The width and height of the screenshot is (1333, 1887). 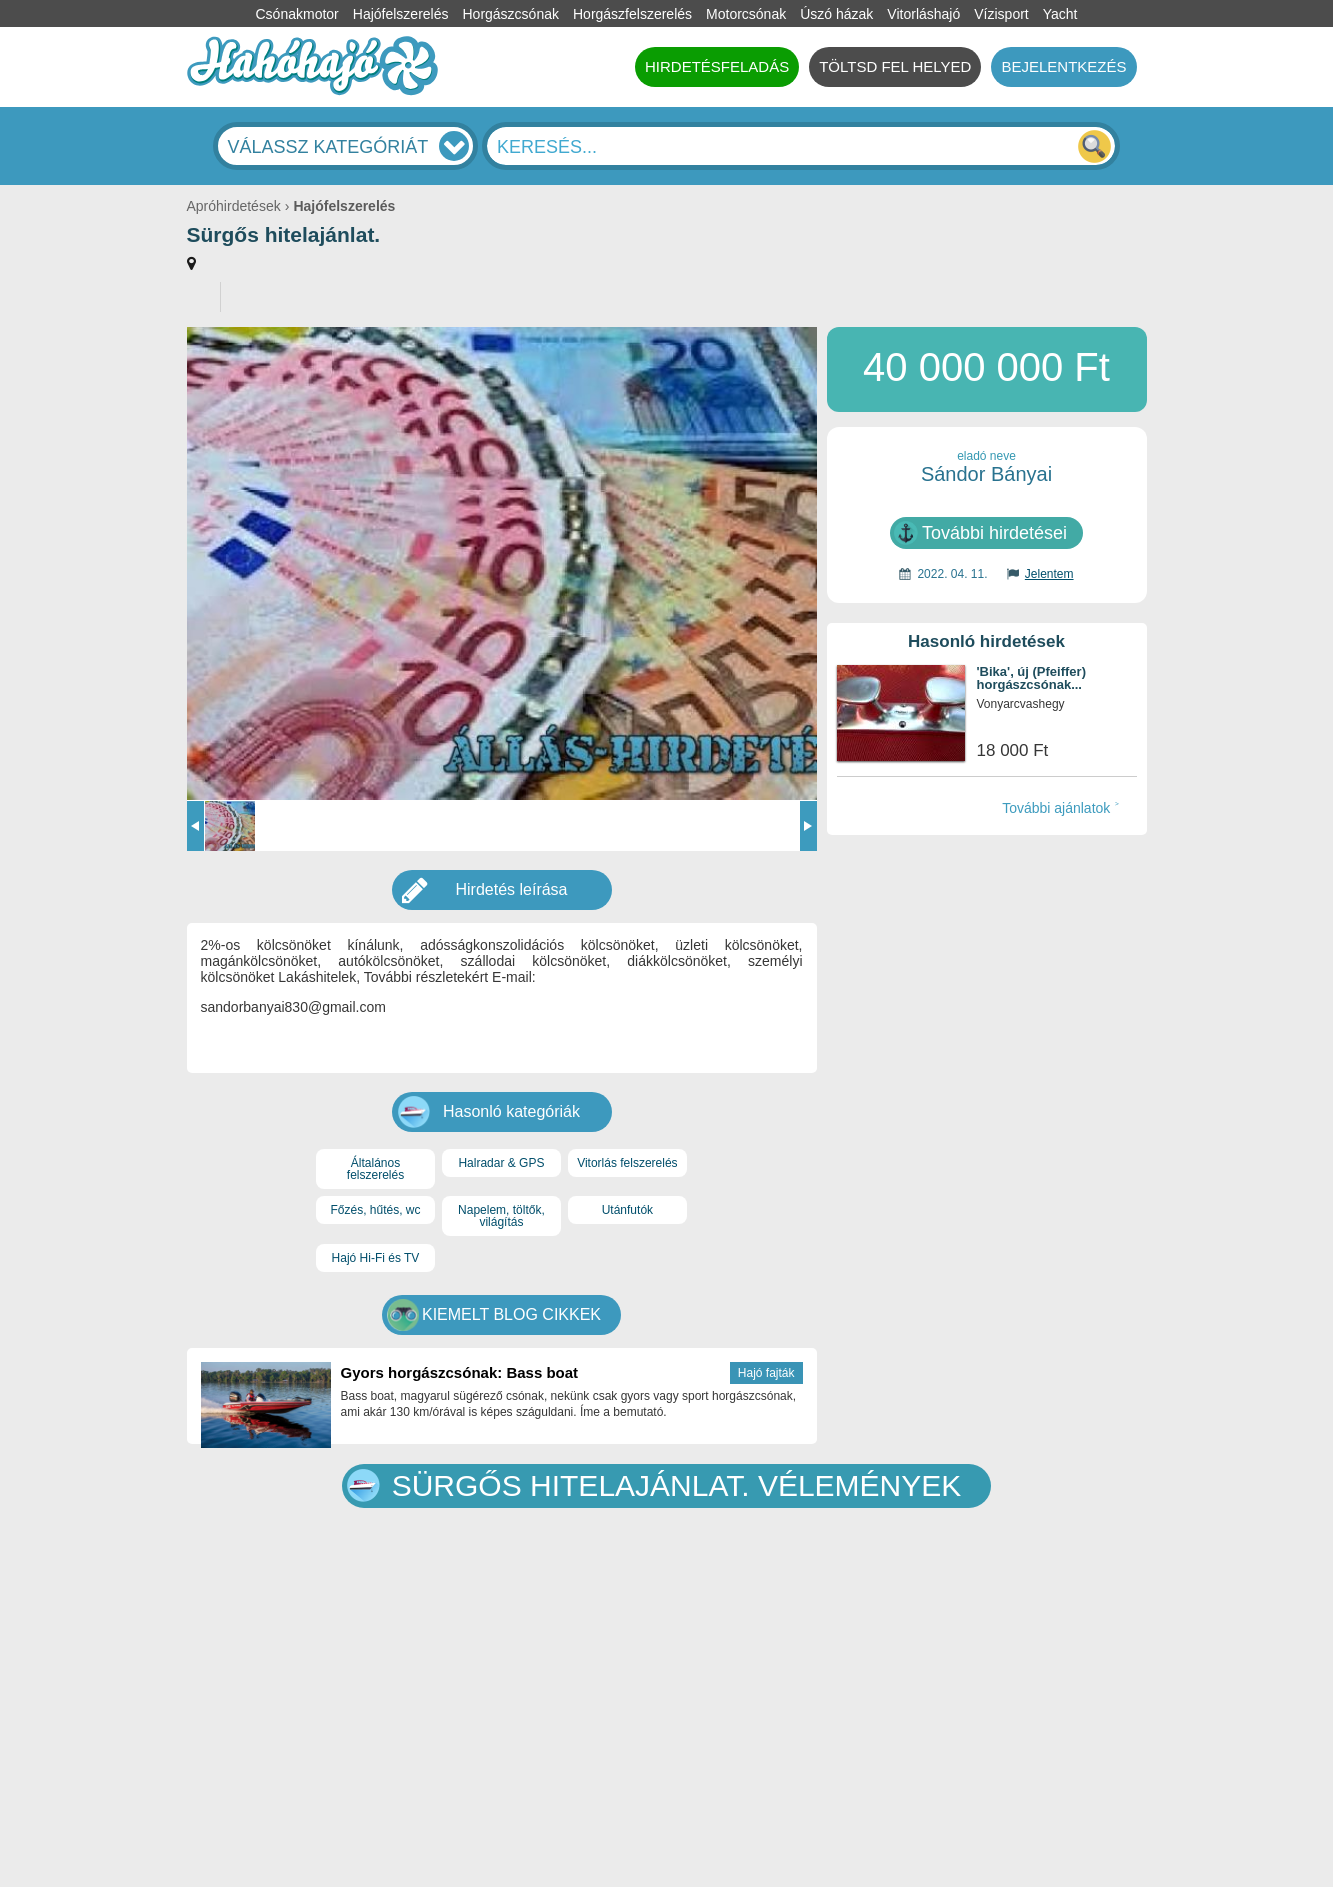 What do you see at coordinates (1056, 808) in the screenshot?
I see `További ajánlatok` at bounding box center [1056, 808].